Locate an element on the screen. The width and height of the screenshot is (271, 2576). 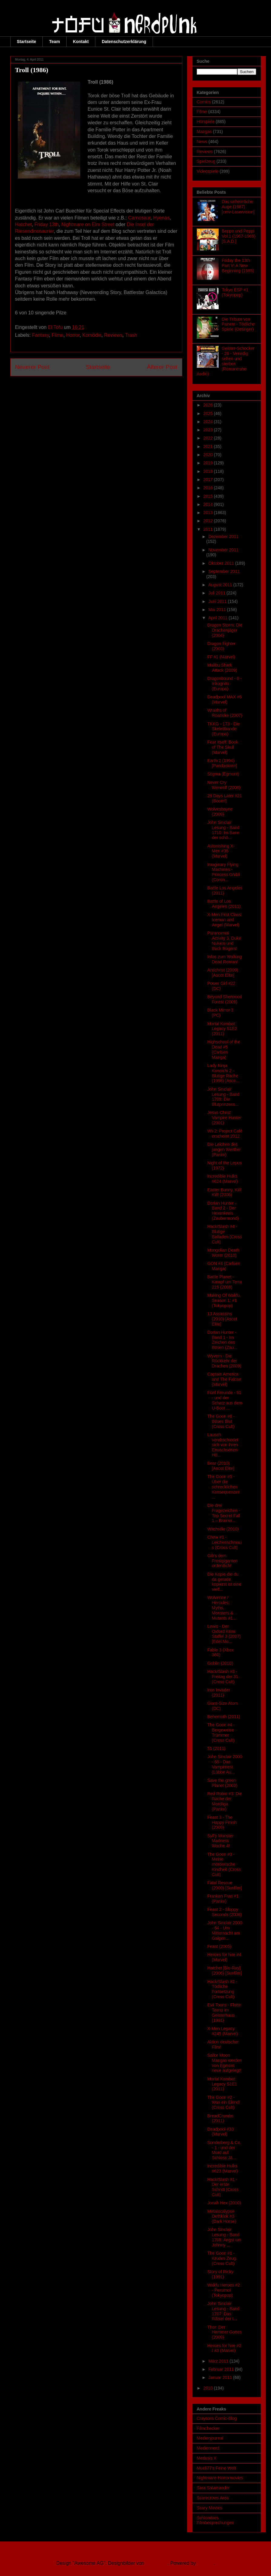
Datenschutzerklärung is located at coordinates (124, 41).